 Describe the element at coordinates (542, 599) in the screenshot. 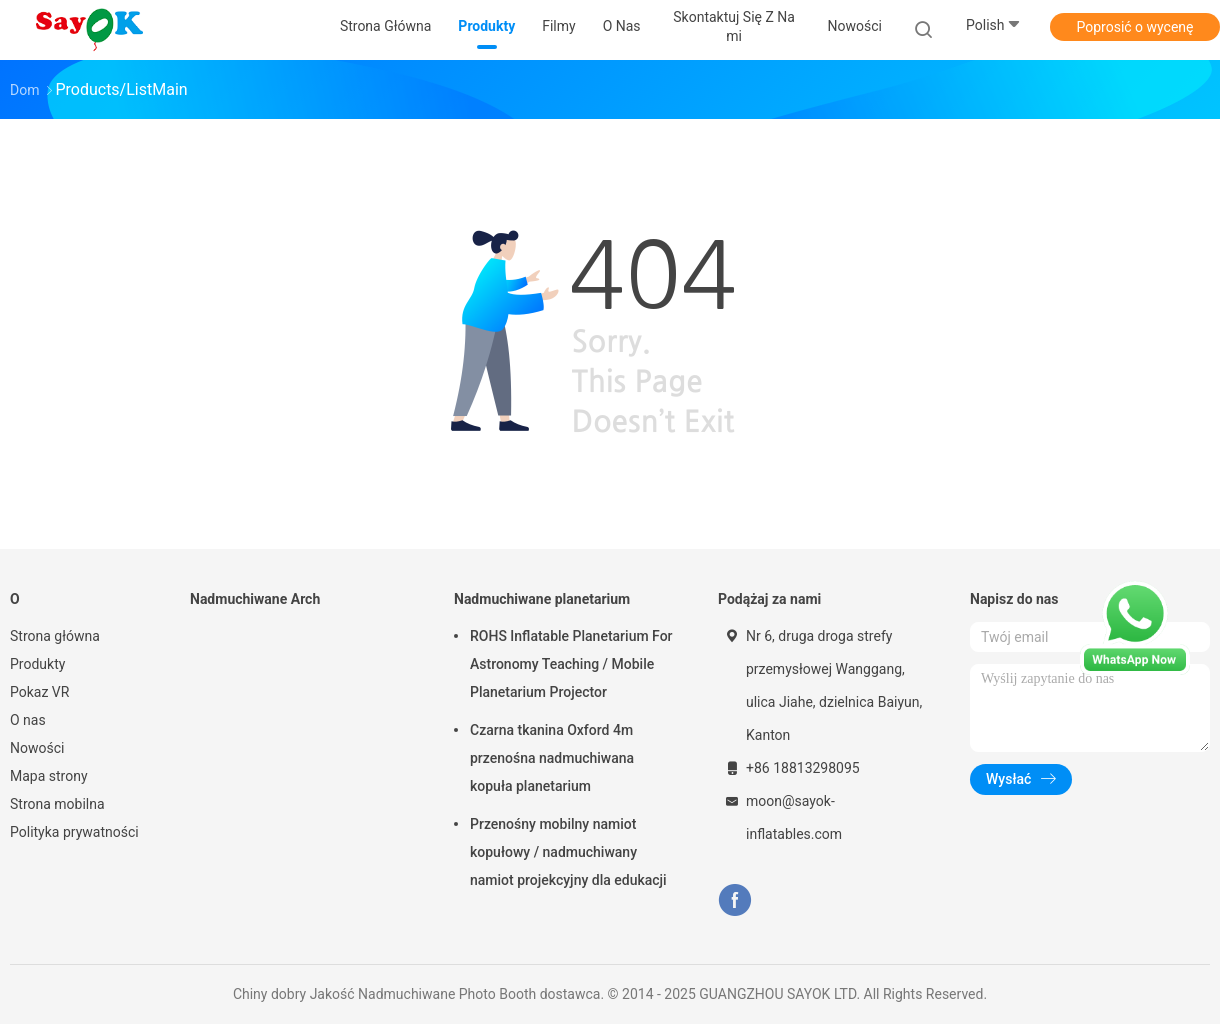

I see `Nadmuchiwane planetarium` at that location.